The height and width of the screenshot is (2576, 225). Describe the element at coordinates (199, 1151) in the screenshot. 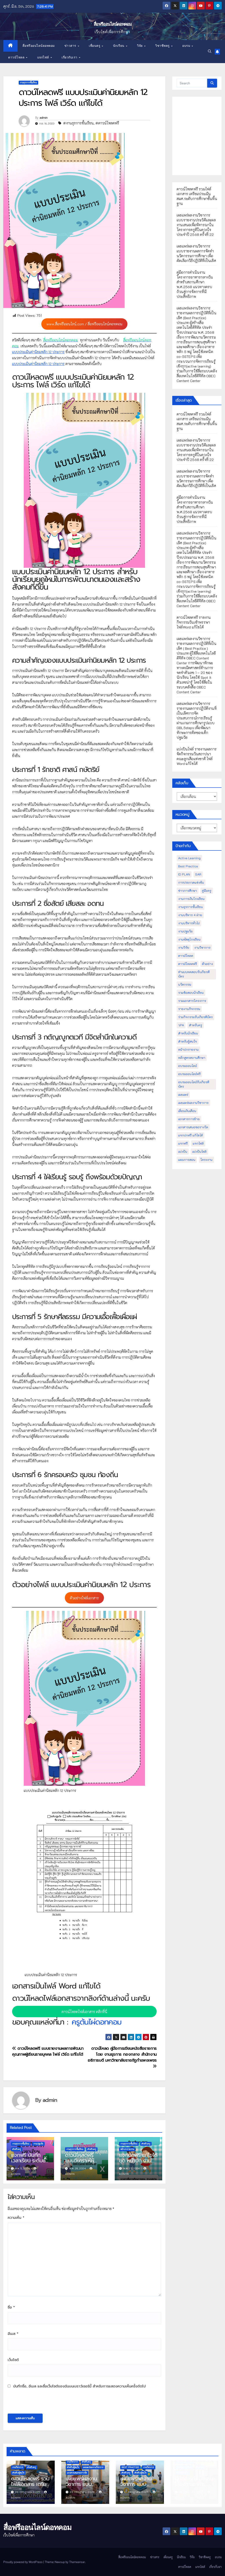

I see `แบ่งปันไฟล์ [แบ่งปันไฟล์ (39 รายการ)]` at that location.